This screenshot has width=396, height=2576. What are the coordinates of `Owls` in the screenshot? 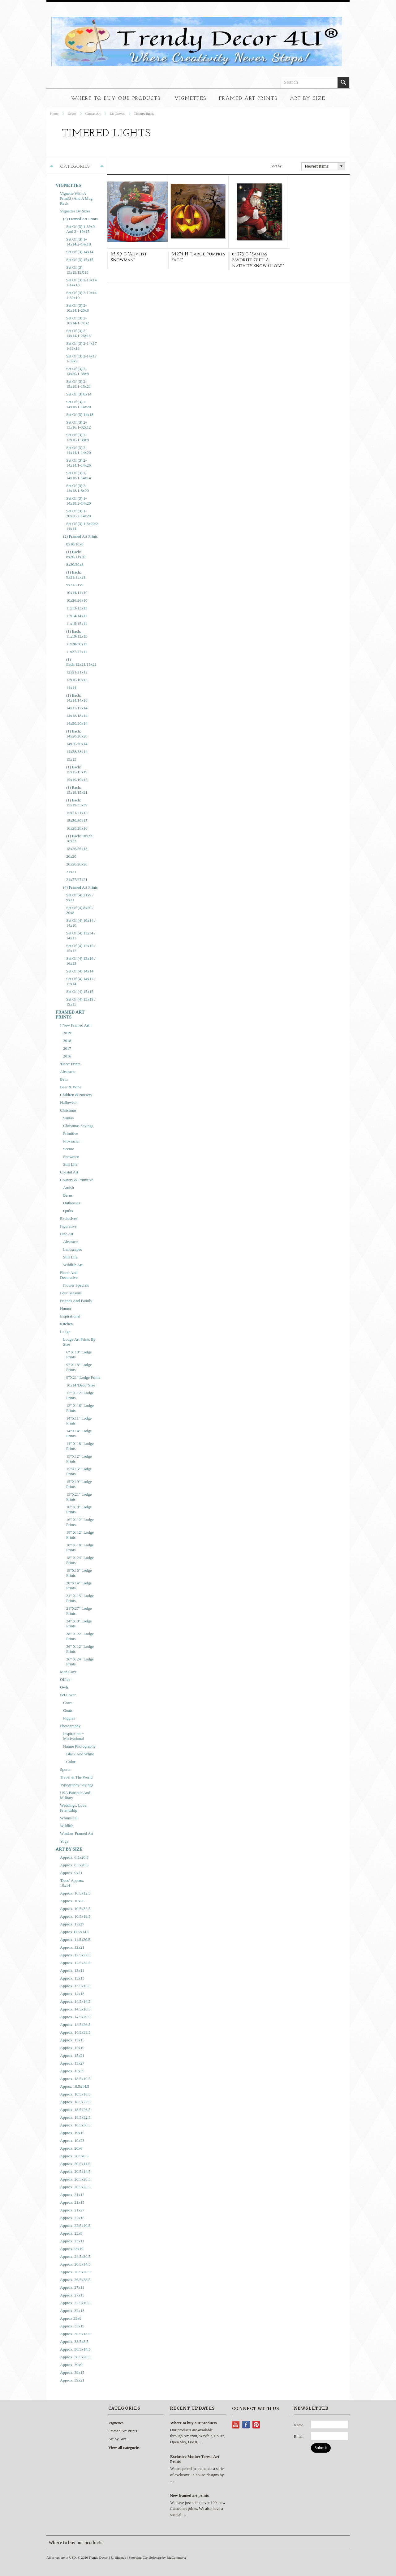 It's located at (64, 1687).